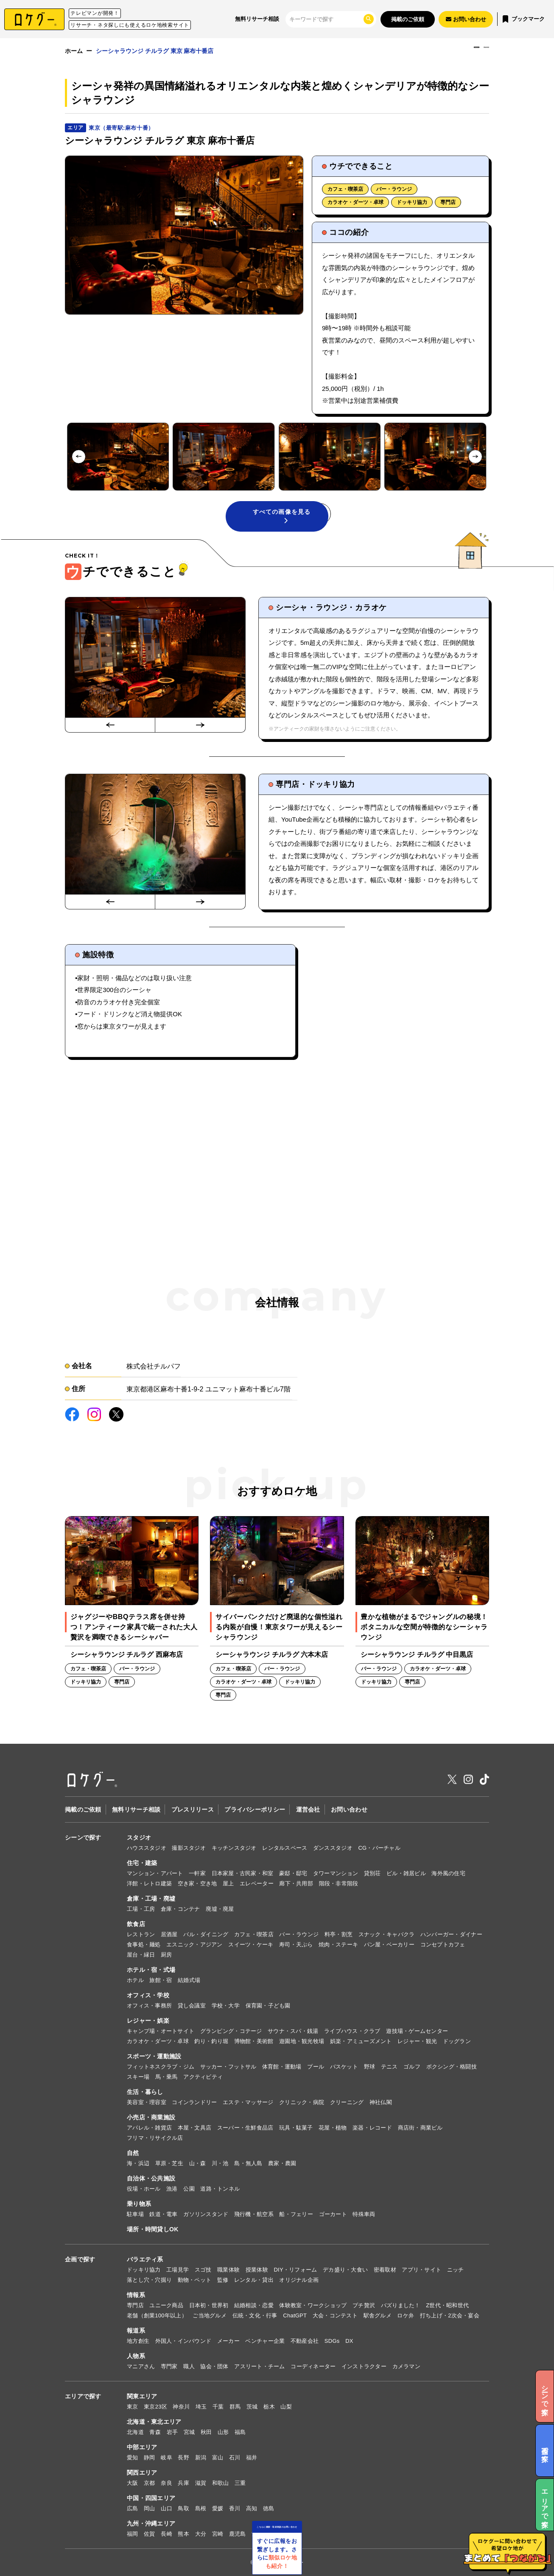 The image size is (554, 2576). I want to click on 日本初・世界初, so click(209, 2305).